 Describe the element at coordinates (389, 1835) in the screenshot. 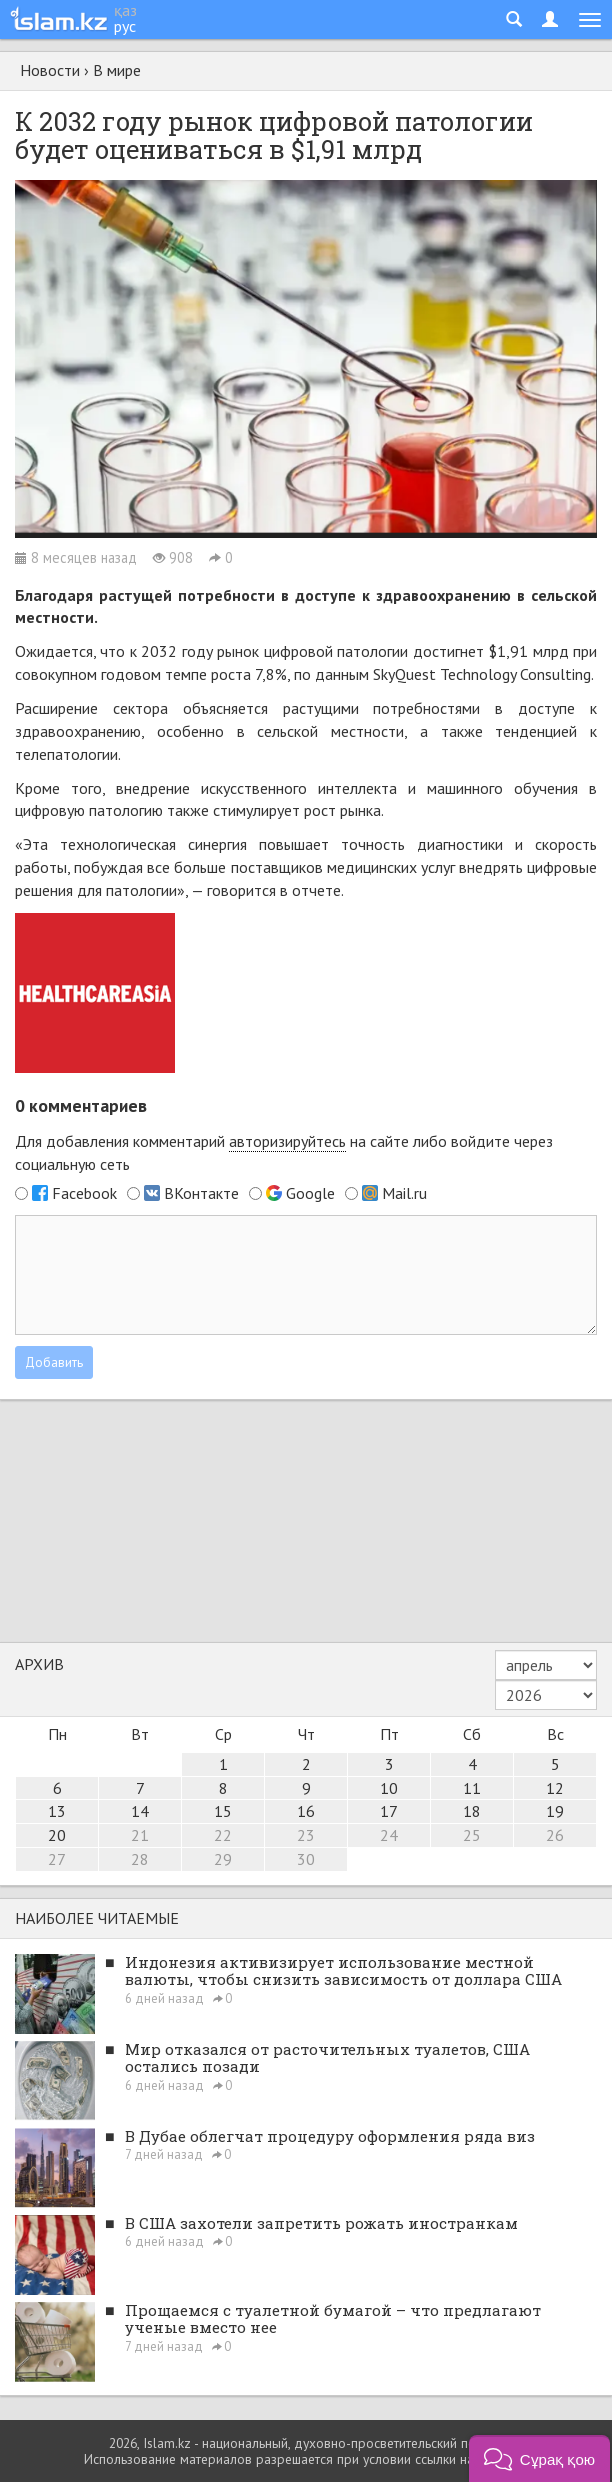

I see `24` at that location.